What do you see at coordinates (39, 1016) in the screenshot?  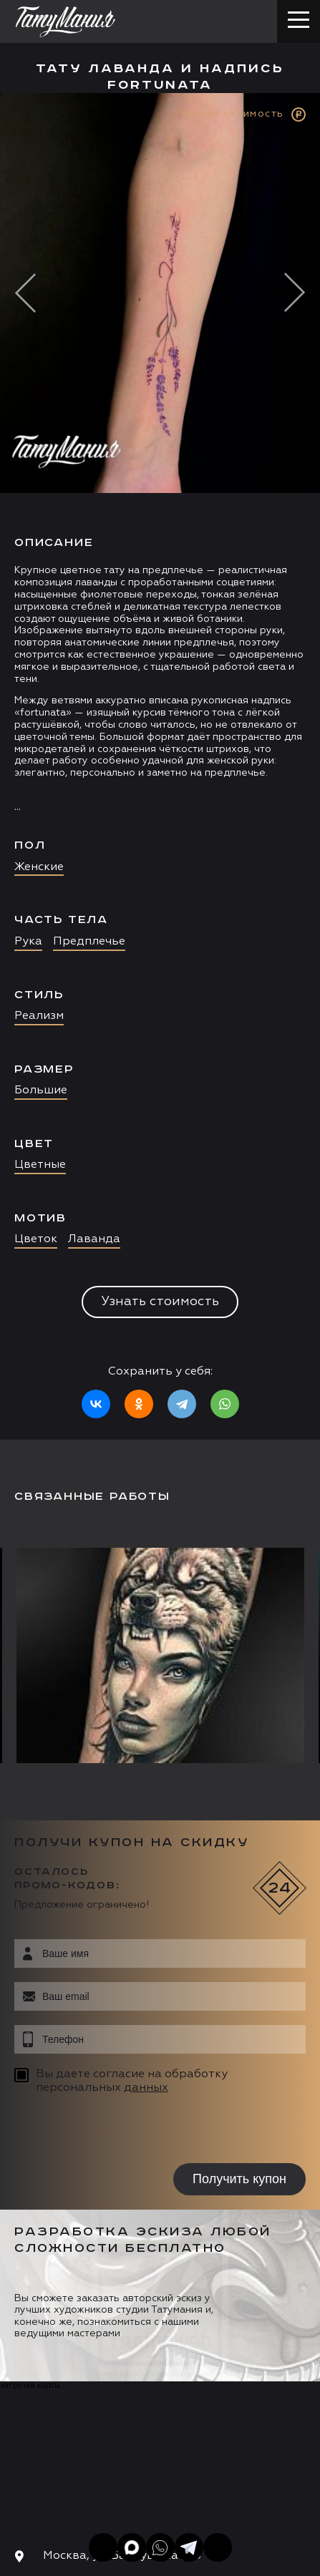 I see `Реализм` at bounding box center [39, 1016].